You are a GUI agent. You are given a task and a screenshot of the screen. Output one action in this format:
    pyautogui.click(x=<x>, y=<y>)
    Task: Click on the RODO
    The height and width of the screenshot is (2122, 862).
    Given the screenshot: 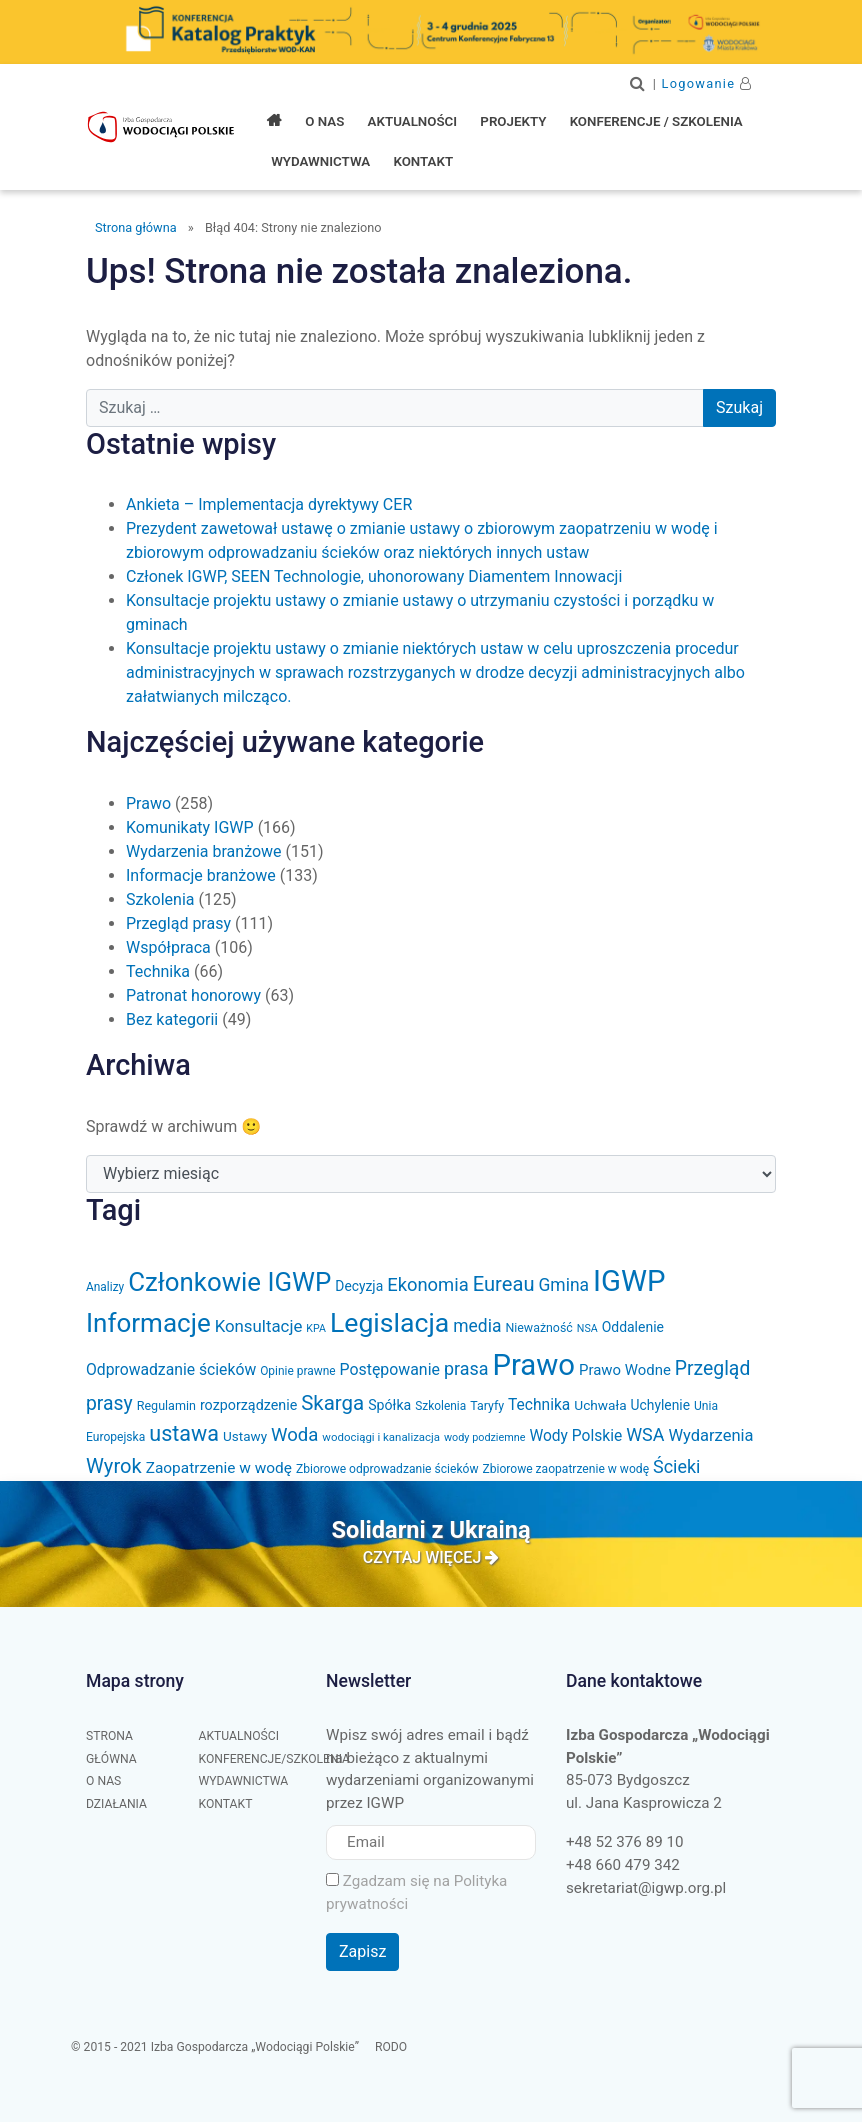 What is the action you would take?
    pyautogui.click(x=391, y=2047)
    